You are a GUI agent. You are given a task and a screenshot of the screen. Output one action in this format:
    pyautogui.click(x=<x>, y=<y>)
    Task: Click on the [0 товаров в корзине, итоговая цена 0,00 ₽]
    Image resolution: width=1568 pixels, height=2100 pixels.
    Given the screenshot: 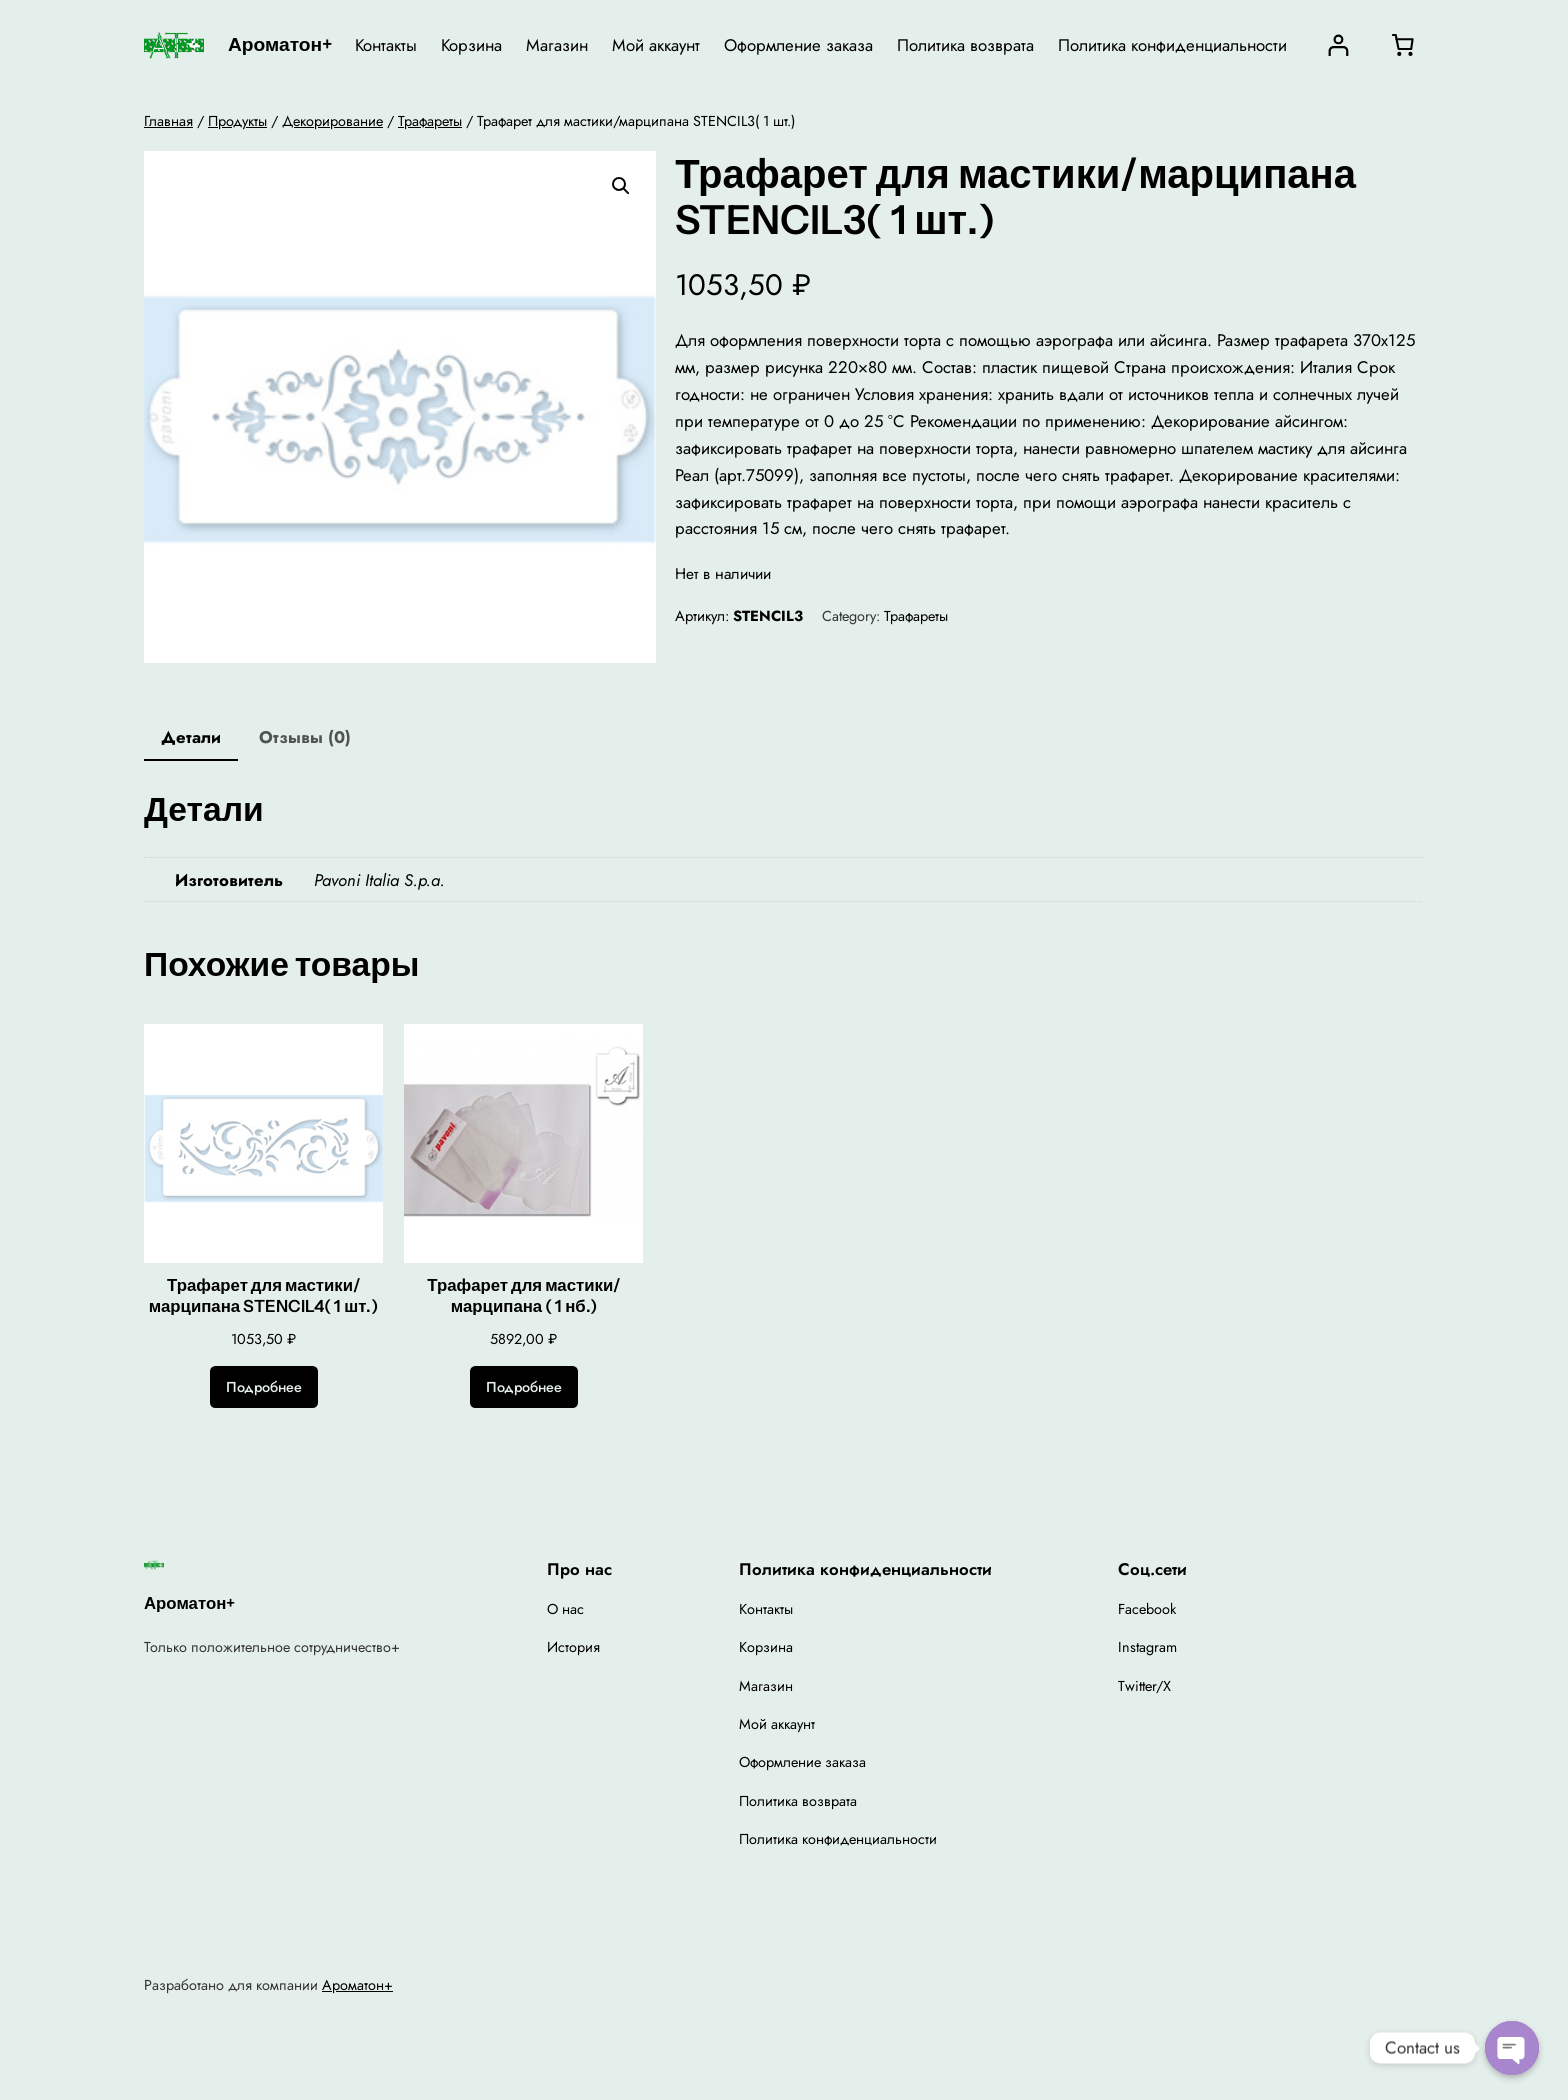 What is the action you would take?
    pyautogui.click(x=1403, y=45)
    